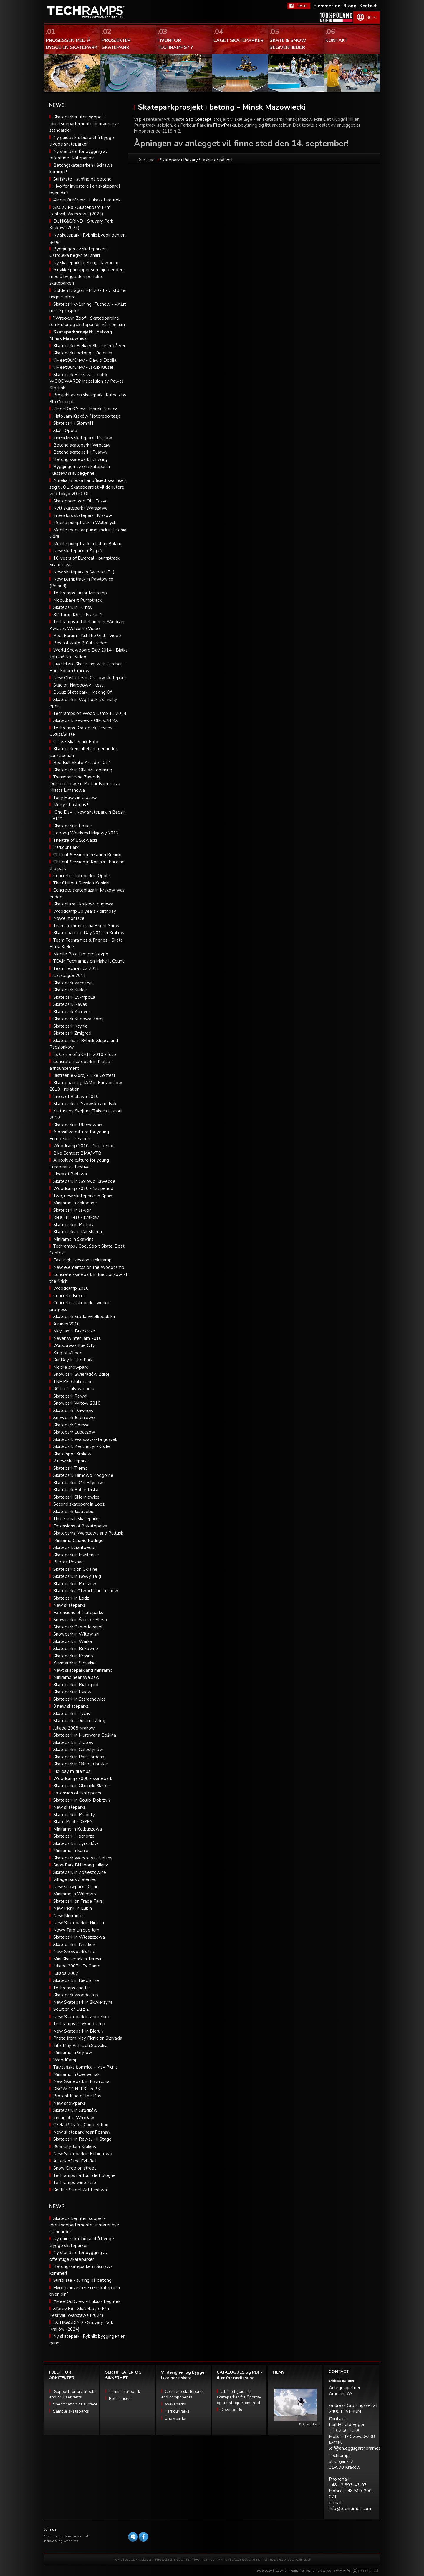 This screenshot has width=424, height=2576. Describe the element at coordinates (74, 1728) in the screenshot. I see `Juliada 2008 Krakow` at that location.